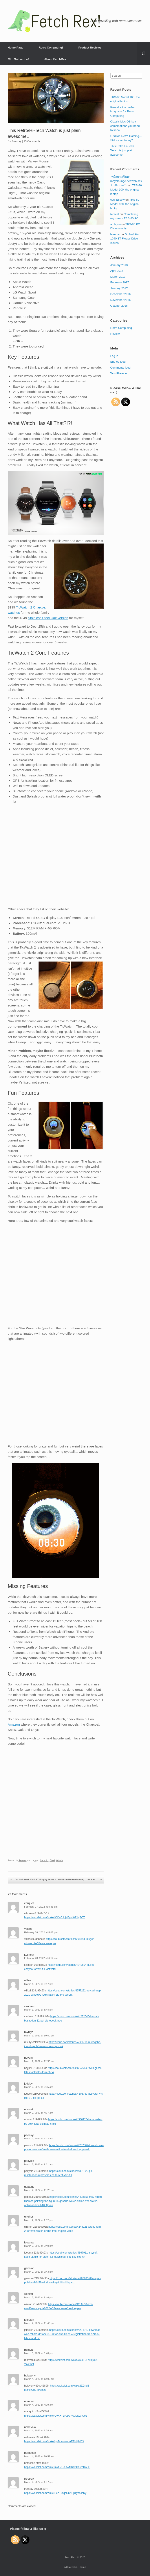  Describe the element at coordinates (114, 356) in the screenshot. I see `Log in` at that location.